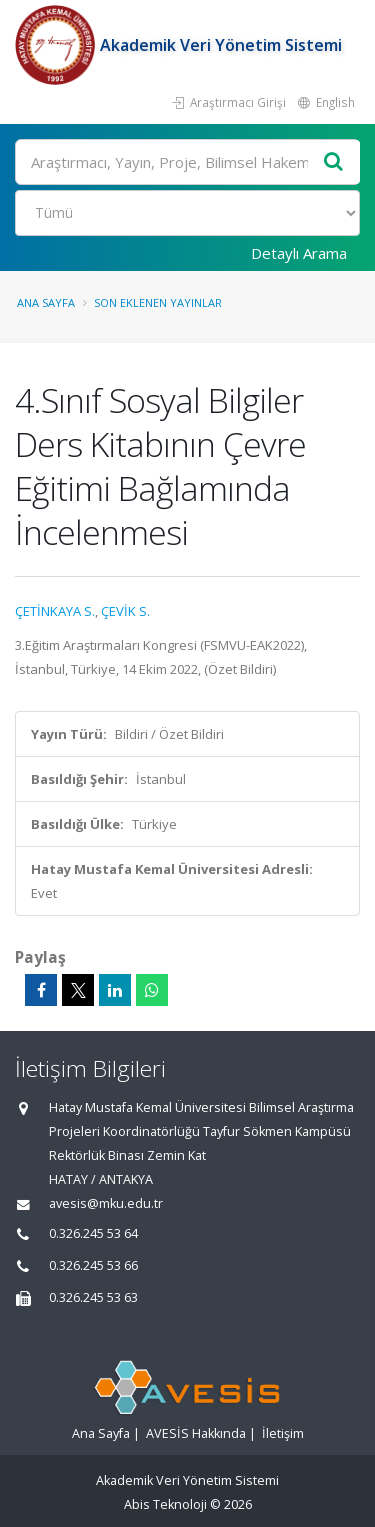  What do you see at coordinates (165, 1504) in the screenshot?
I see `Abis Teknoloji` at bounding box center [165, 1504].